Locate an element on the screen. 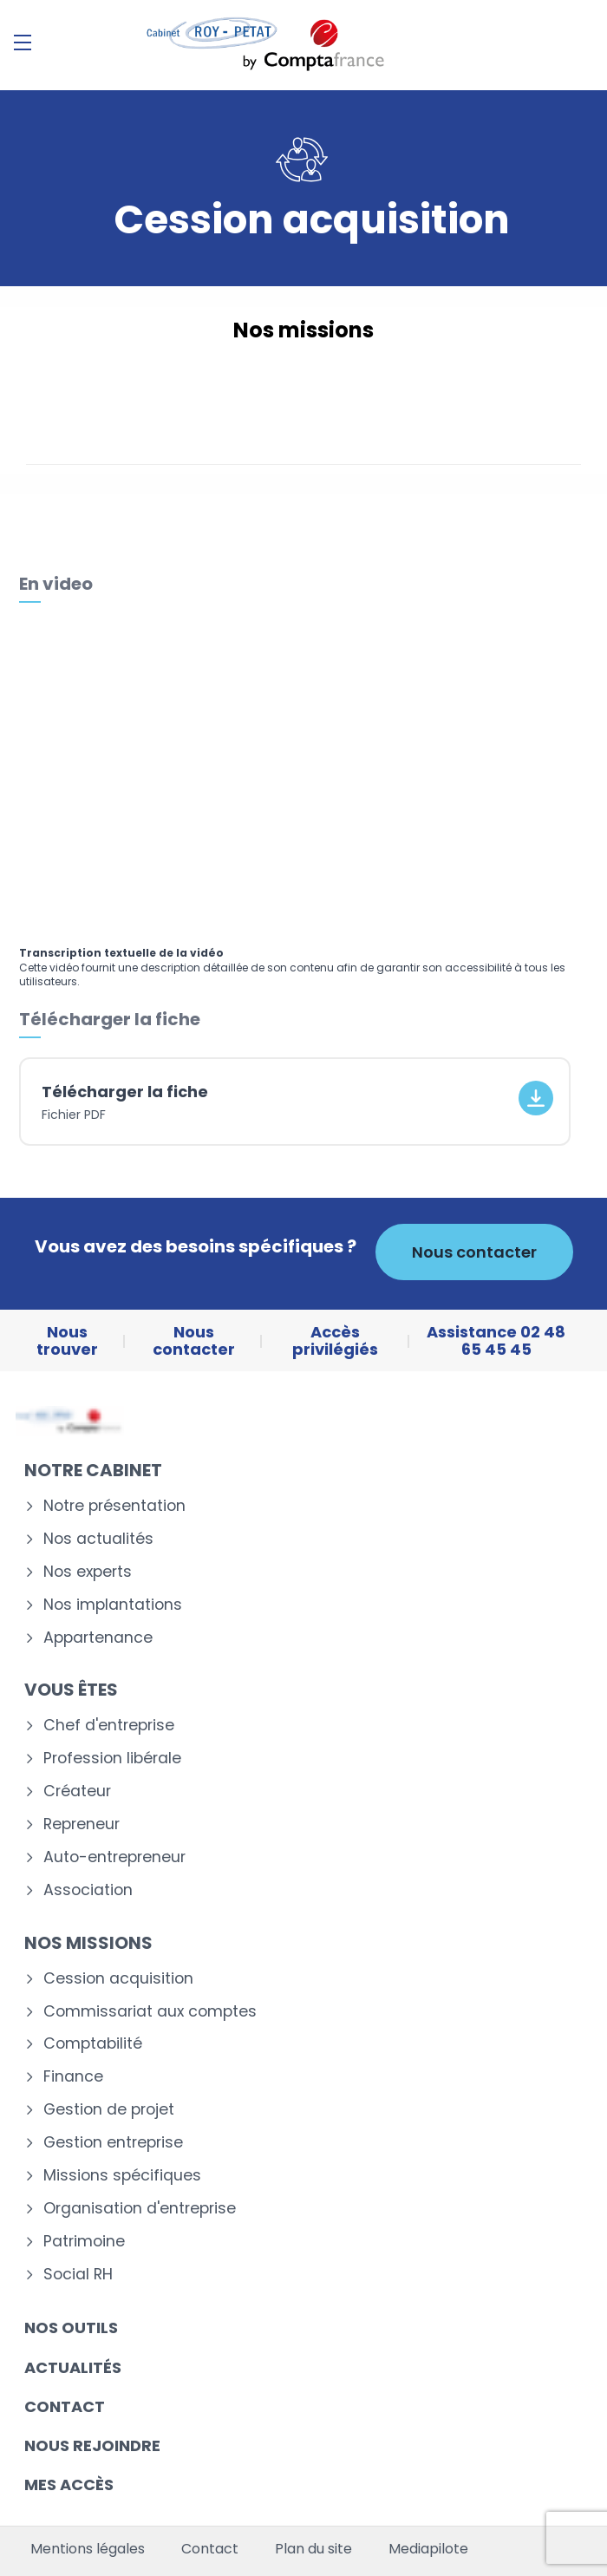 This screenshot has width=607, height=2576. Nos experts is located at coordinates (87, 1572).